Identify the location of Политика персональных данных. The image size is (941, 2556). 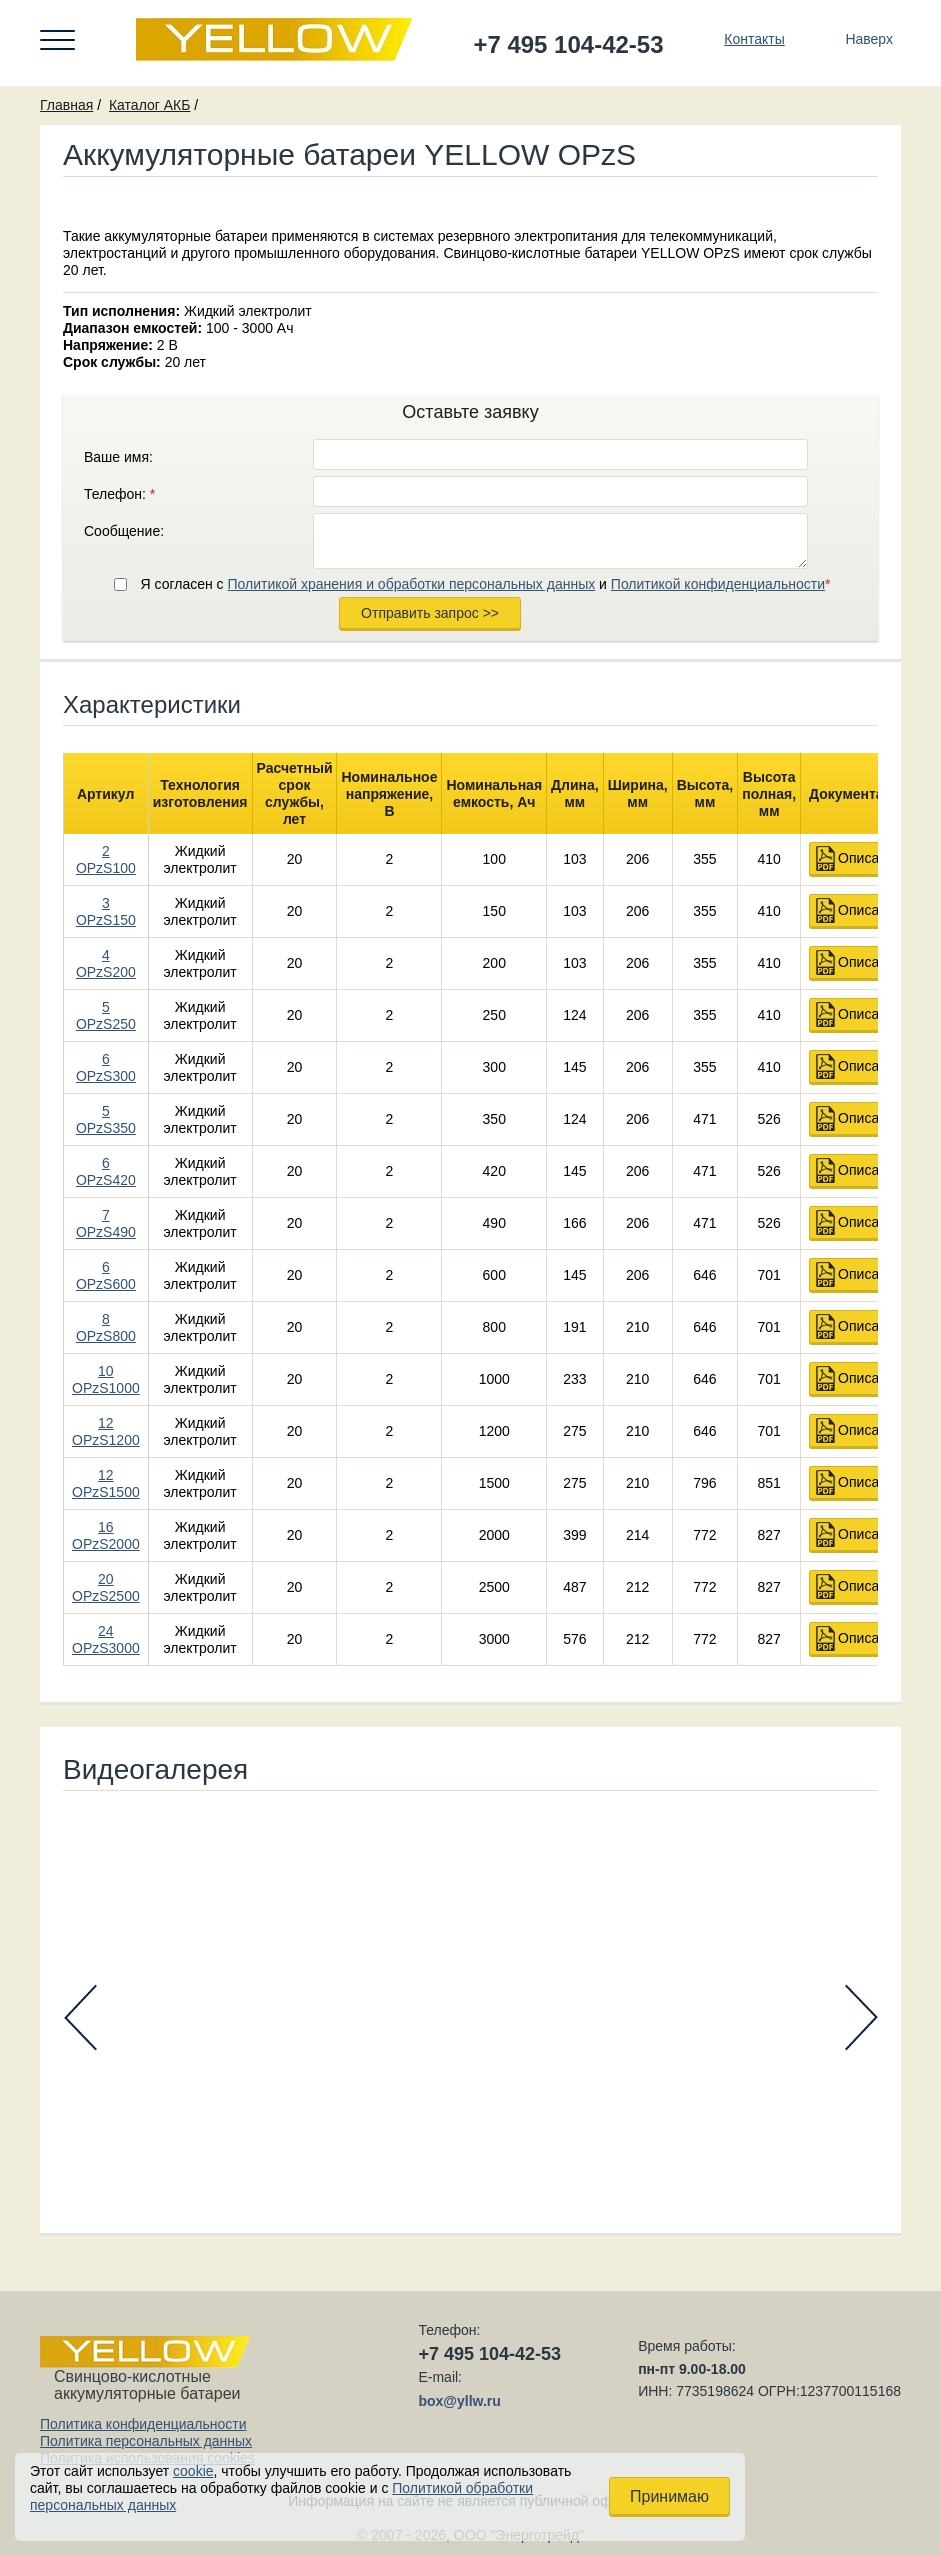
(146, 2441).